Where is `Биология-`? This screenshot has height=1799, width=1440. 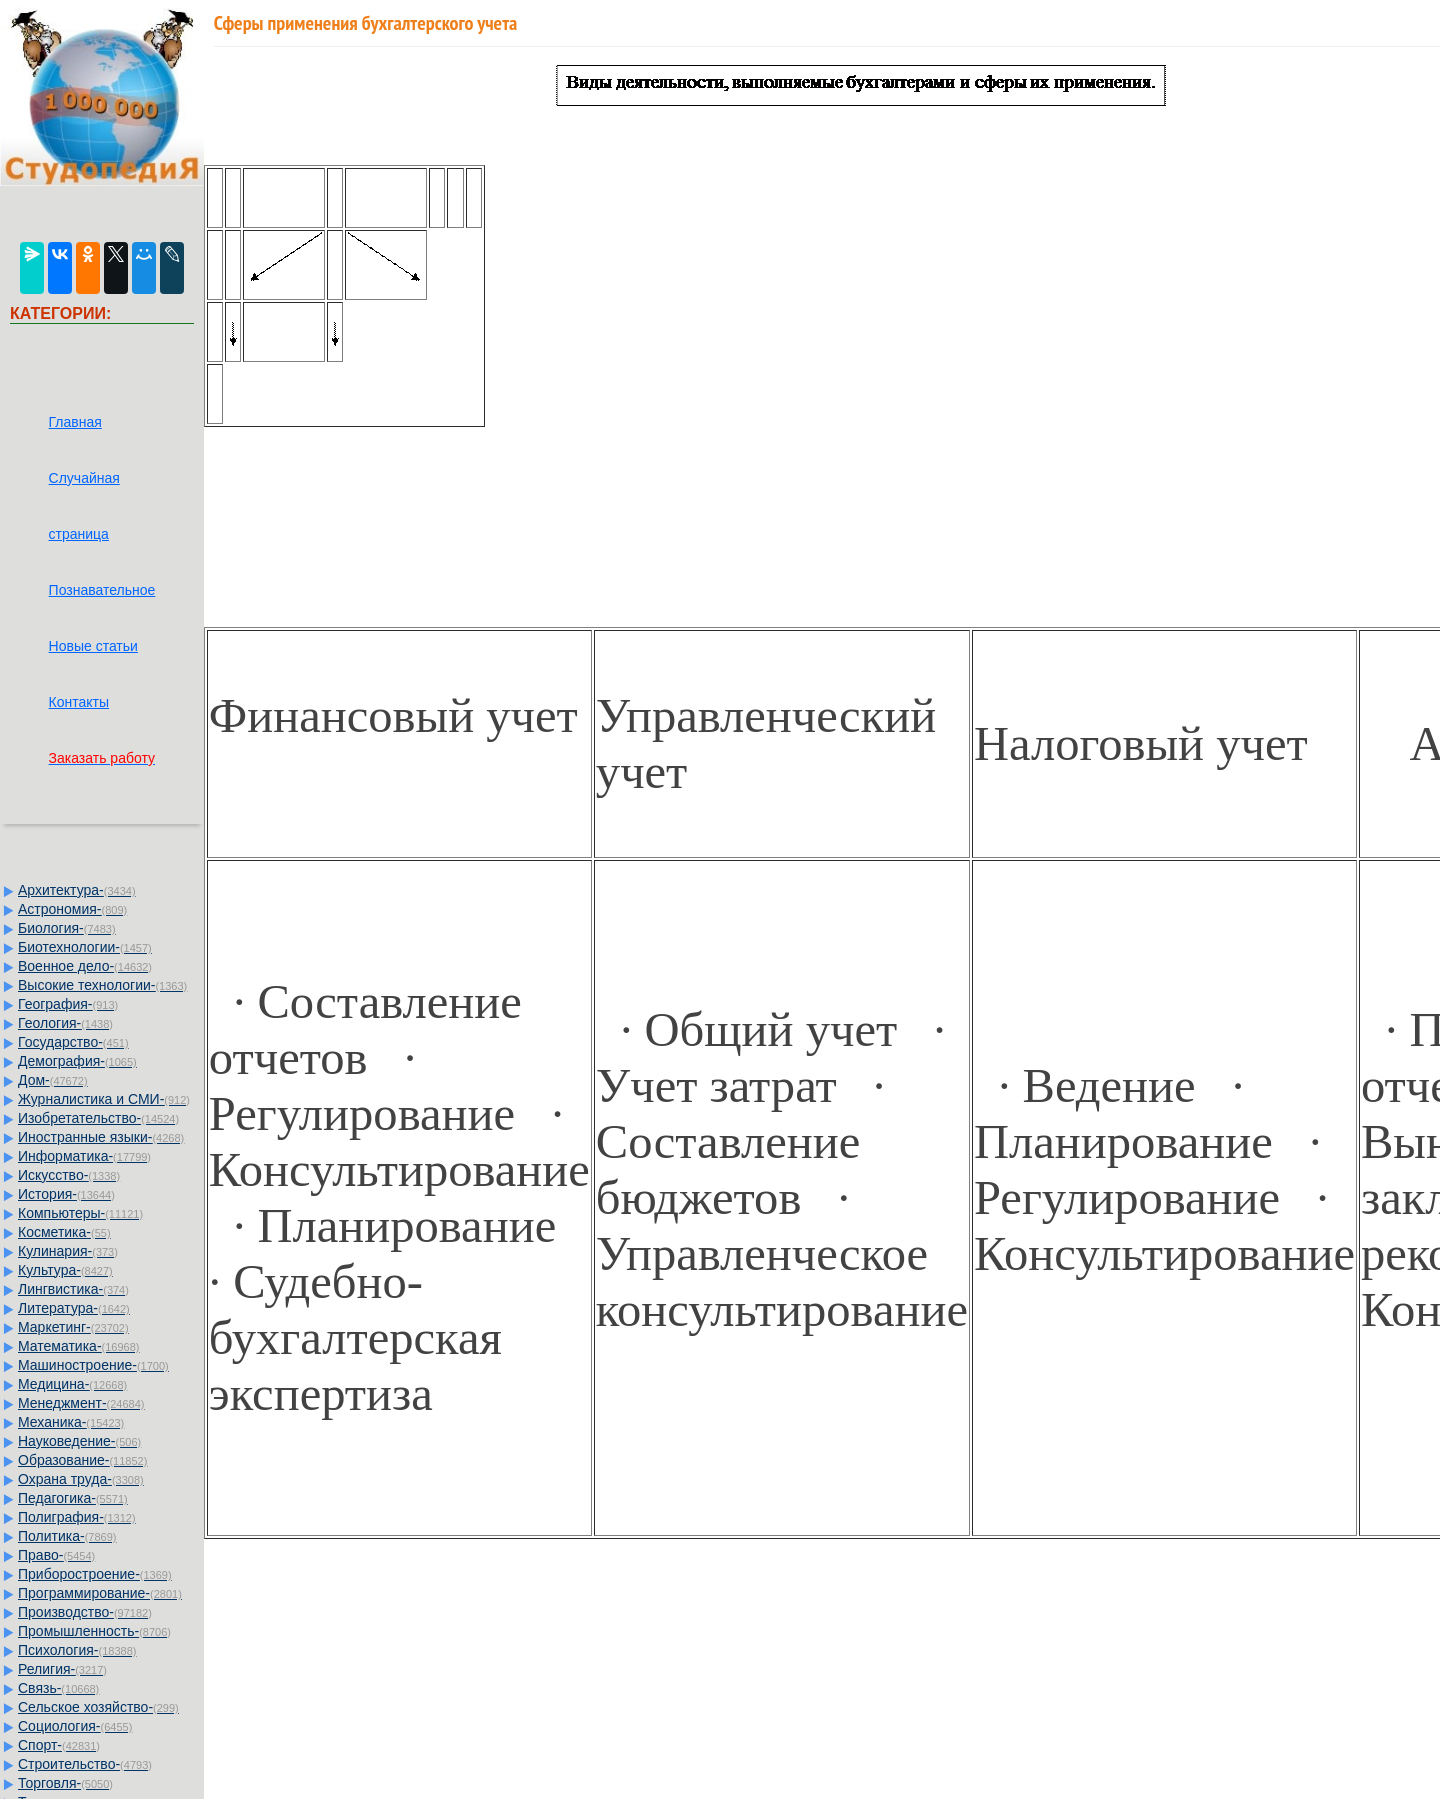
Биология- is located at coordinates (67, 928).